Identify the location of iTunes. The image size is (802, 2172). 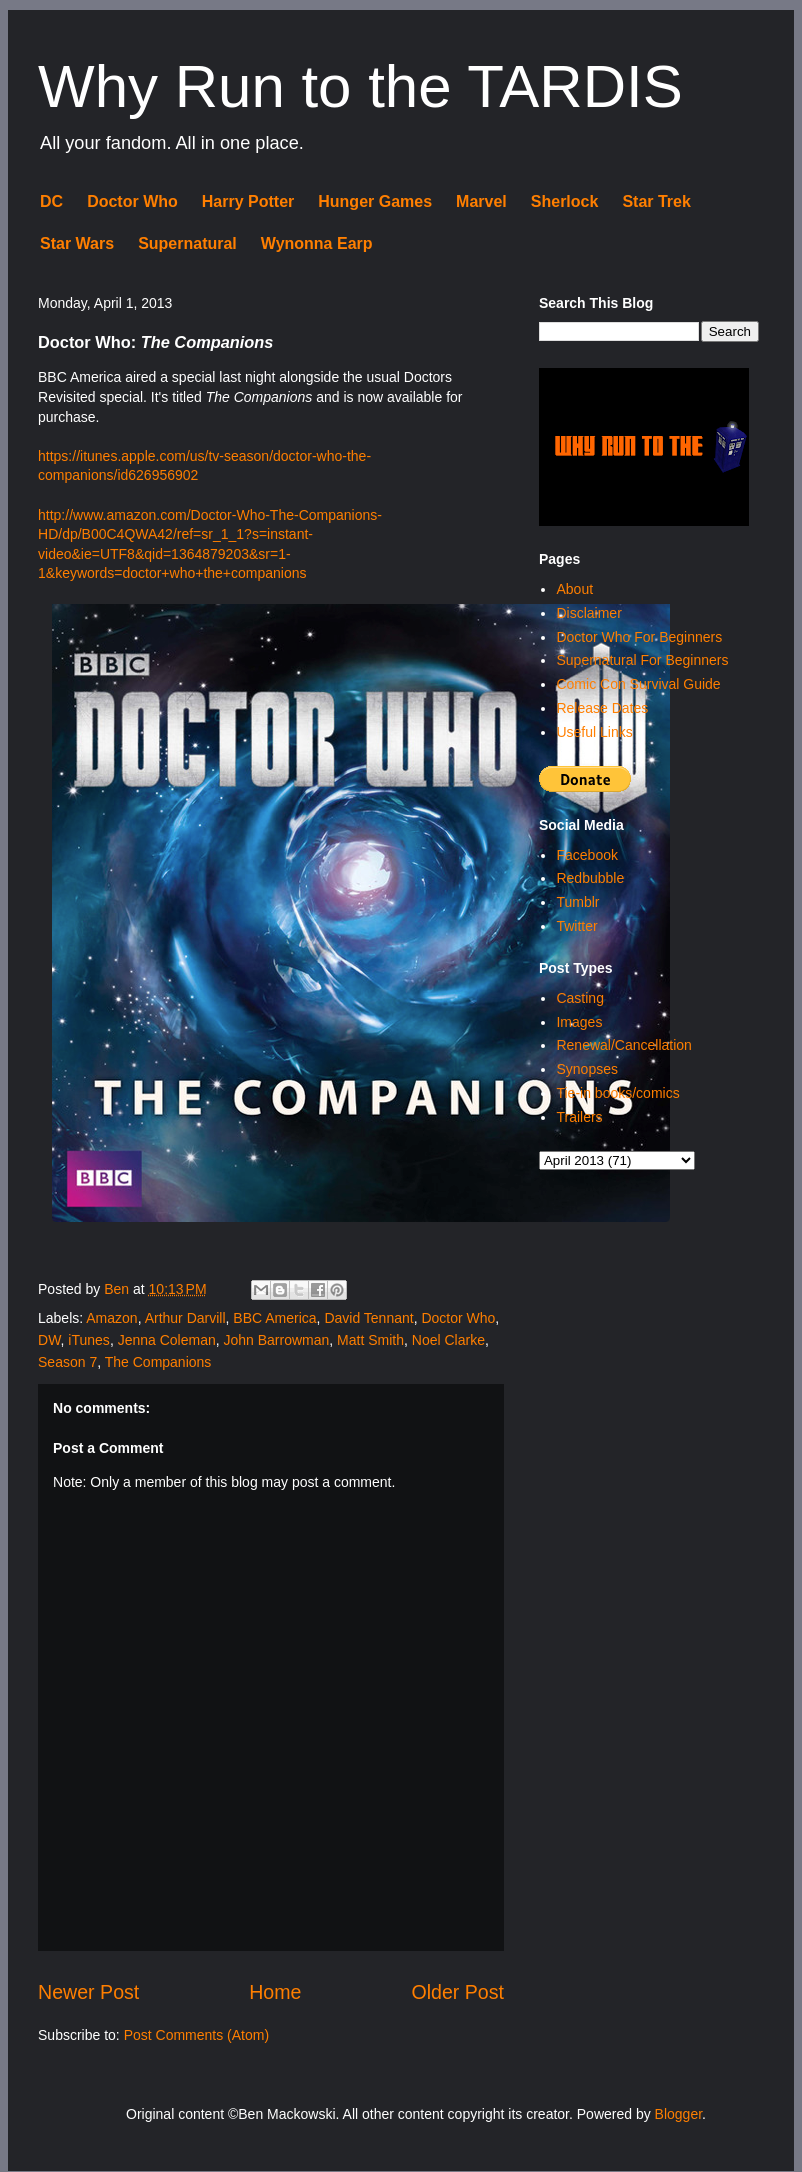
(89, 1340).